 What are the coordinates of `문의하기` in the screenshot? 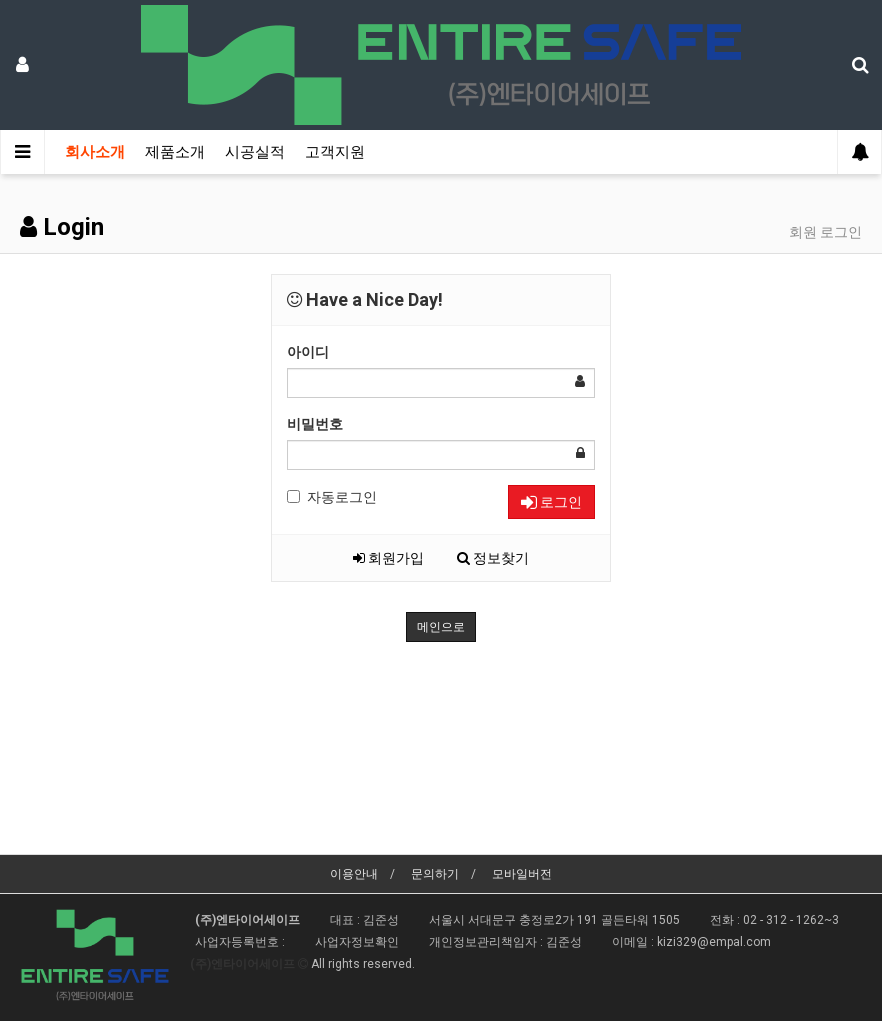 It's located at (435, 874).